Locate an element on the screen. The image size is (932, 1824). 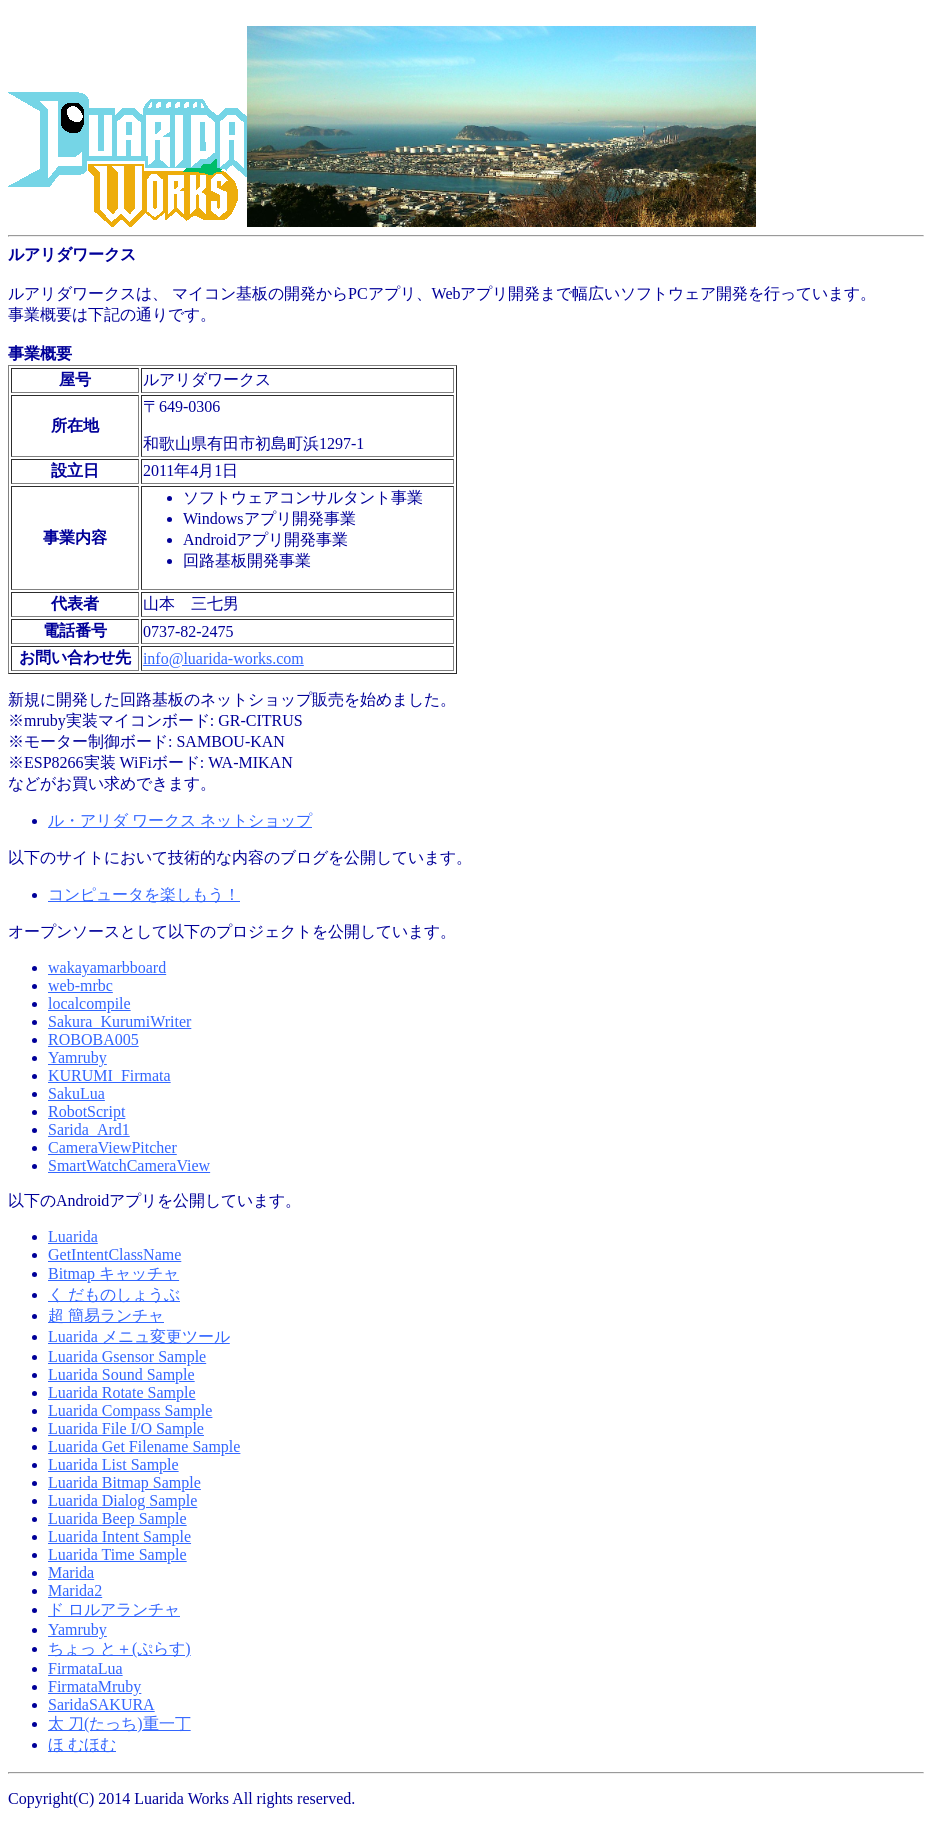
Marida2 is located at coordinates (75, 1590).